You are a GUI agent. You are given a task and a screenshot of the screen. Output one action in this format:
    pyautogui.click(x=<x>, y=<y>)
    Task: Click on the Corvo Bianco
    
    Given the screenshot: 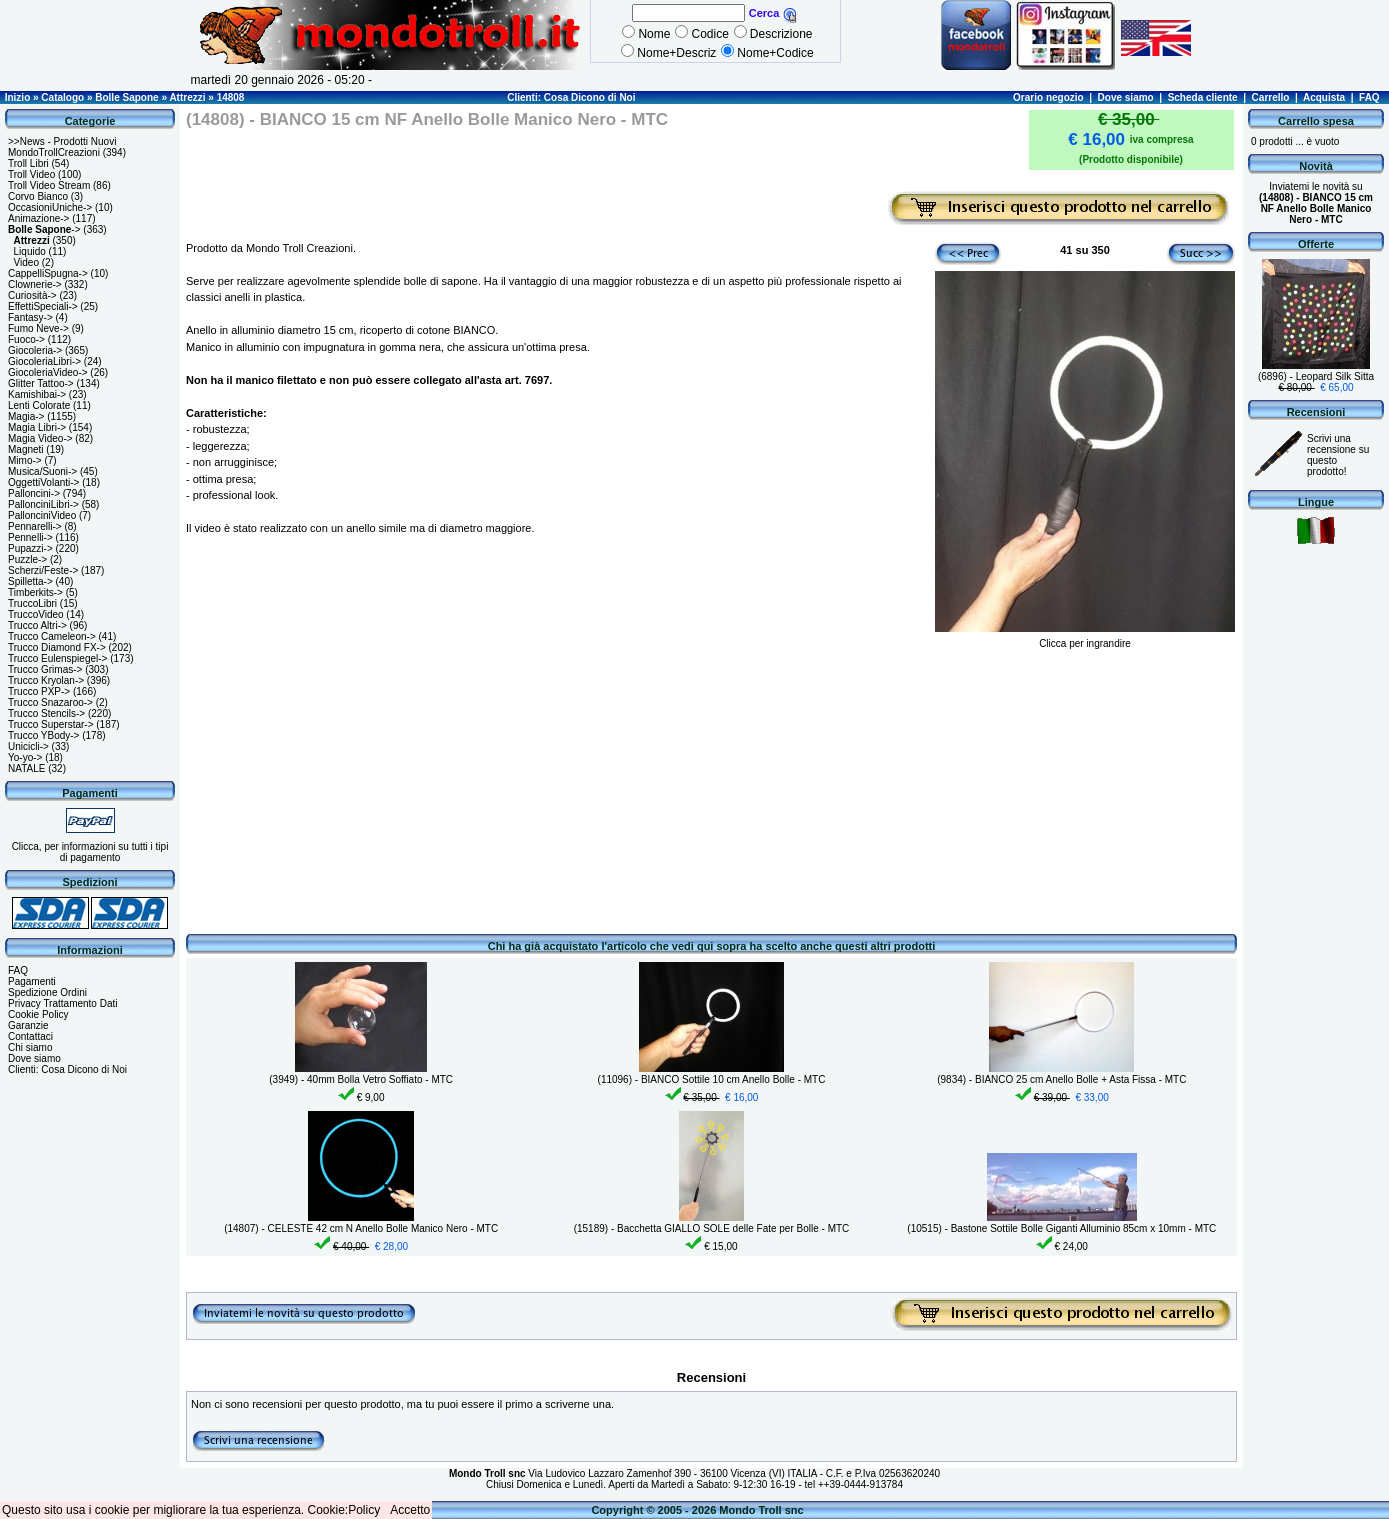 What is the action you would take?
    pyautogui.click(x=38, y=196)
    